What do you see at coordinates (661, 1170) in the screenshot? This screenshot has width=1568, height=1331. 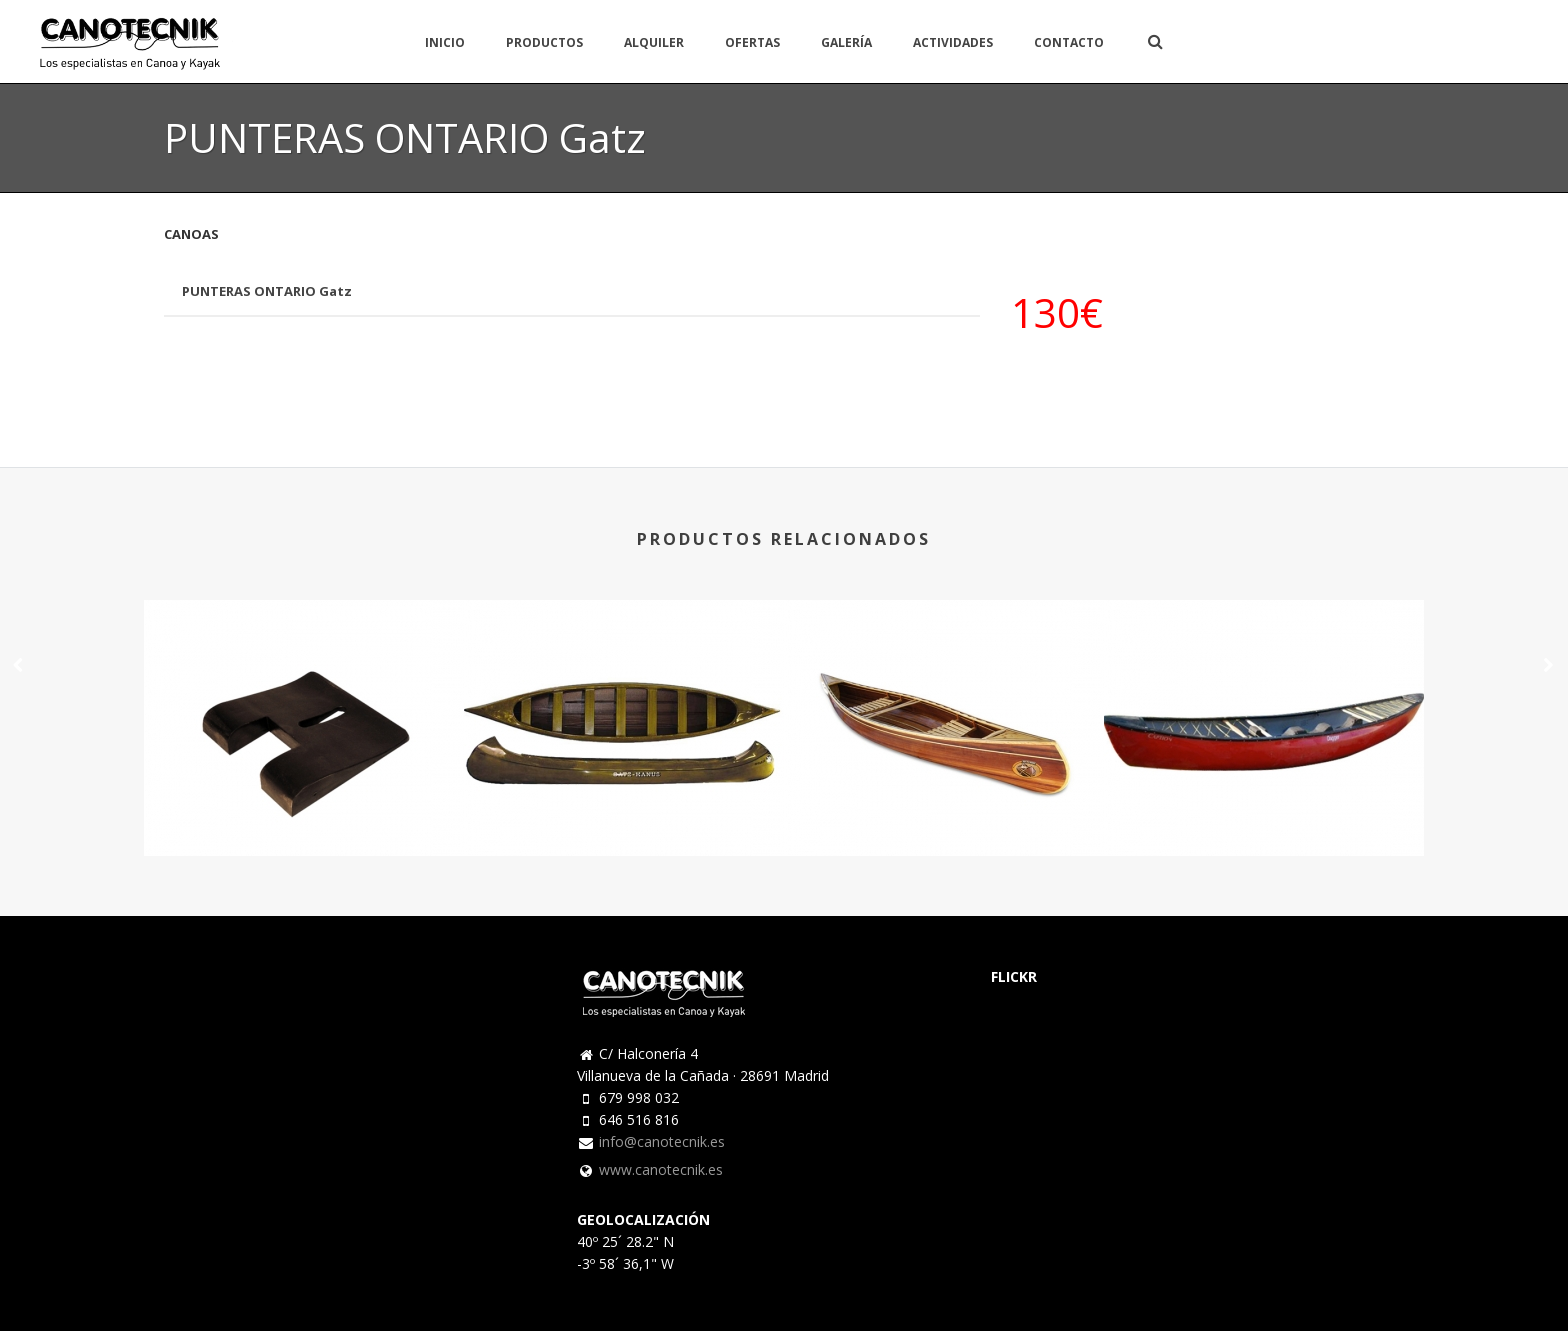 I see `www.canotecnik.es` at bounding box center [661, 1170].